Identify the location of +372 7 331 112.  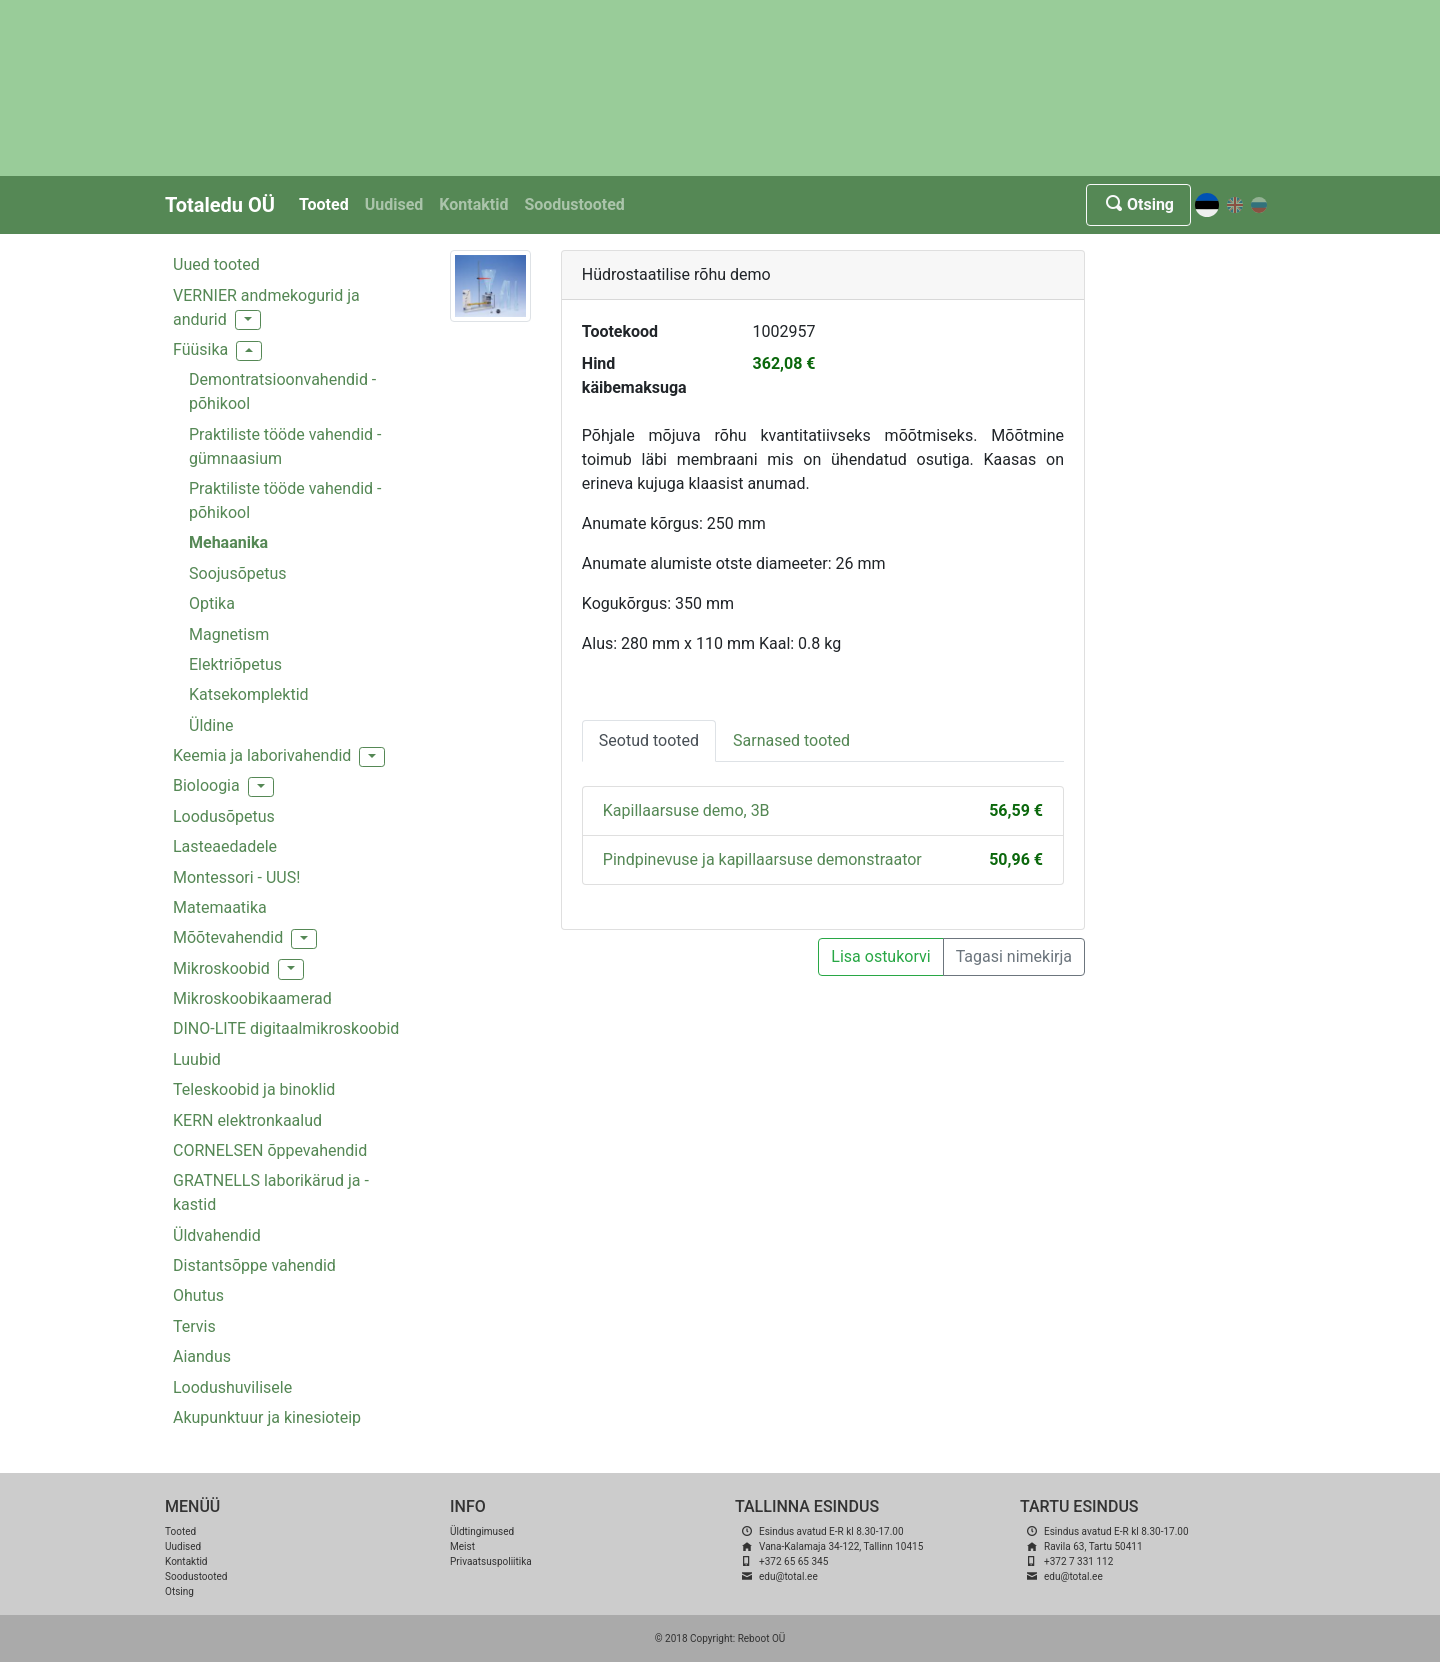
(1078, 1561).